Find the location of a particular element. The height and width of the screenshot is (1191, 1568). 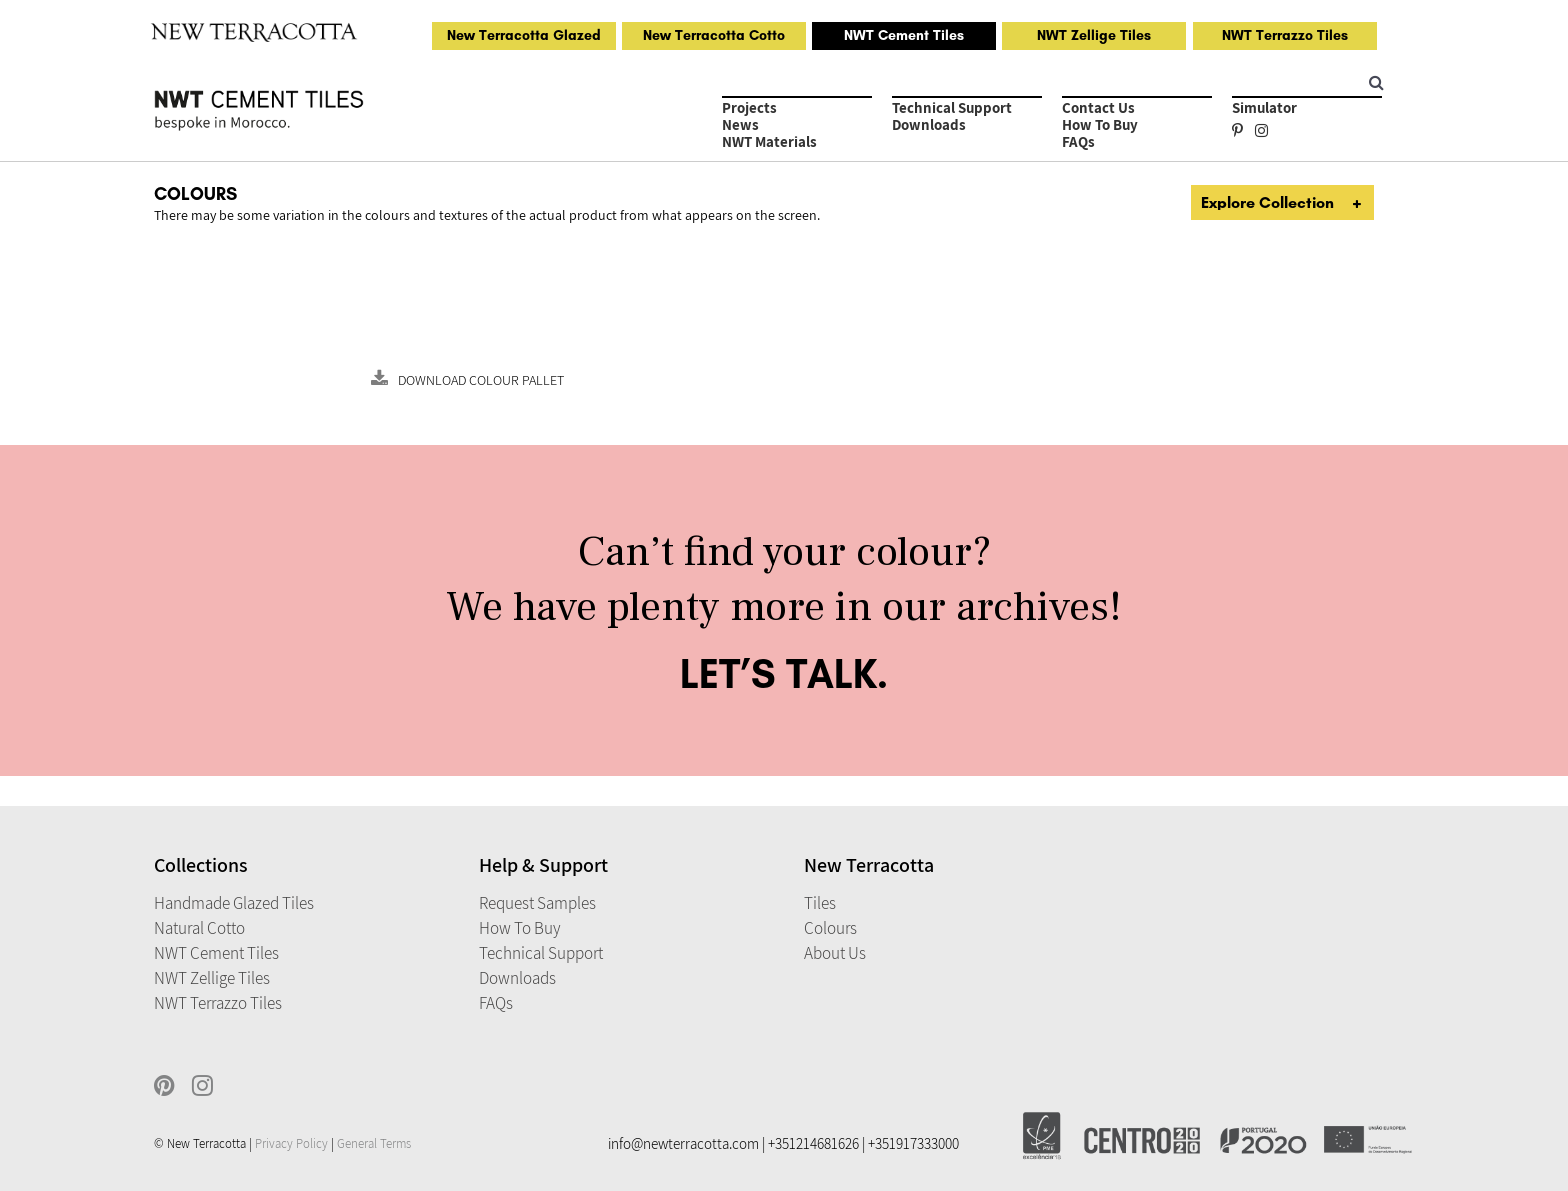

General Terms is located at coordinates (374, 1143).